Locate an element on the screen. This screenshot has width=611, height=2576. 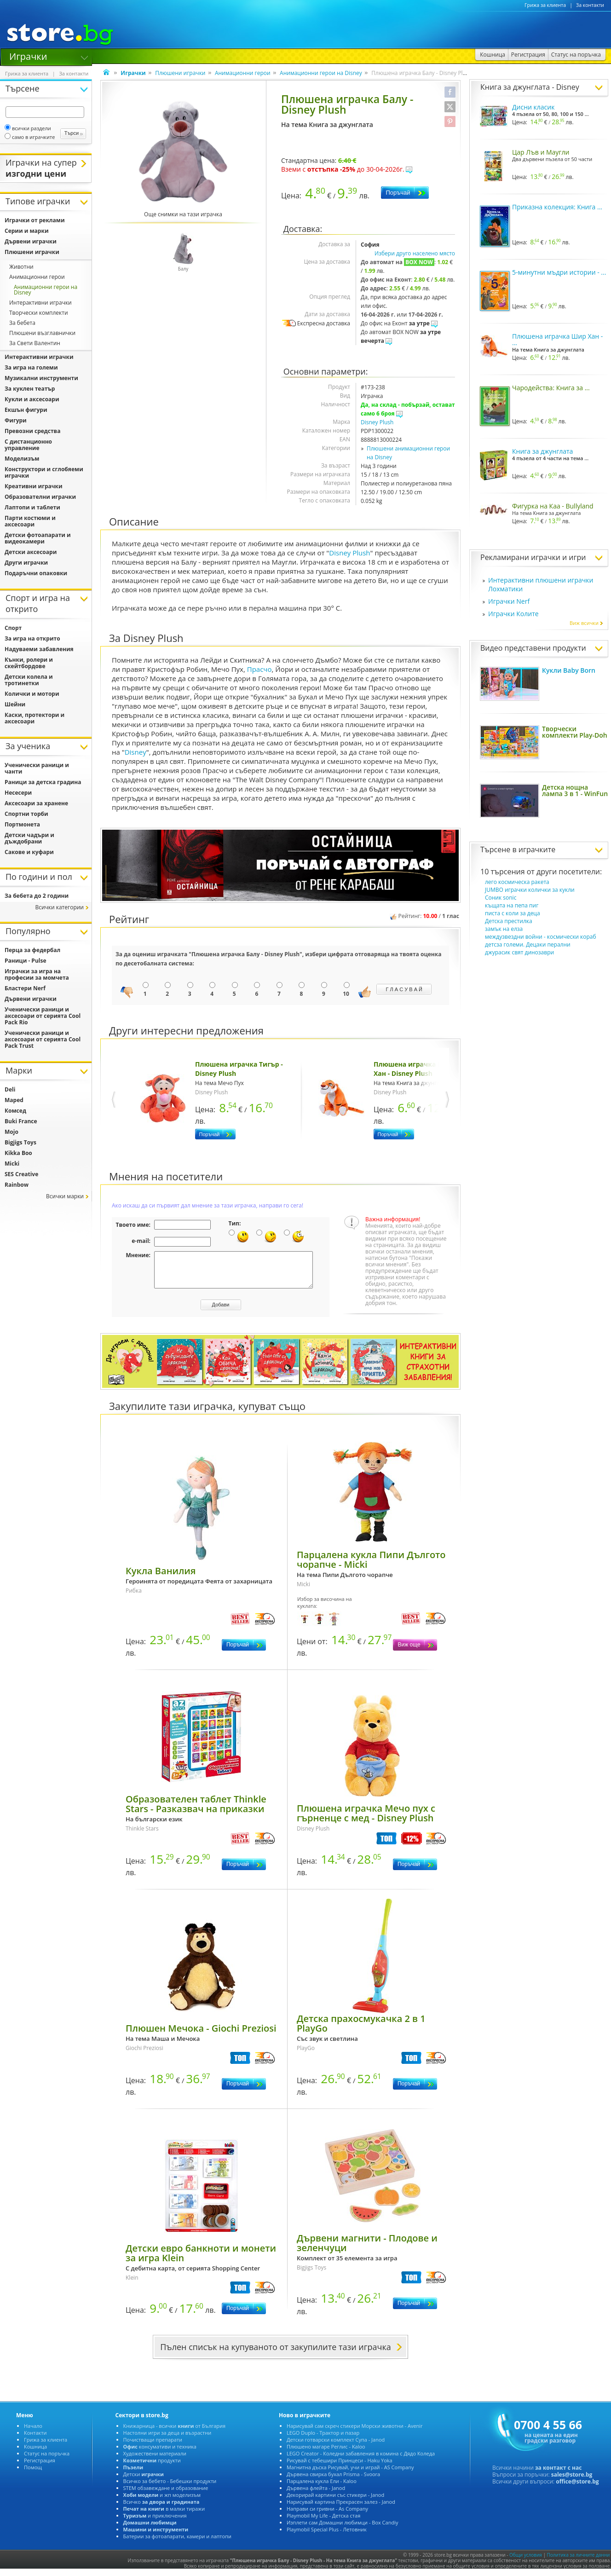
LEGO Creator - Коледни забавления в комина с Дядо Коледа is located at coordinates (361, 2460).